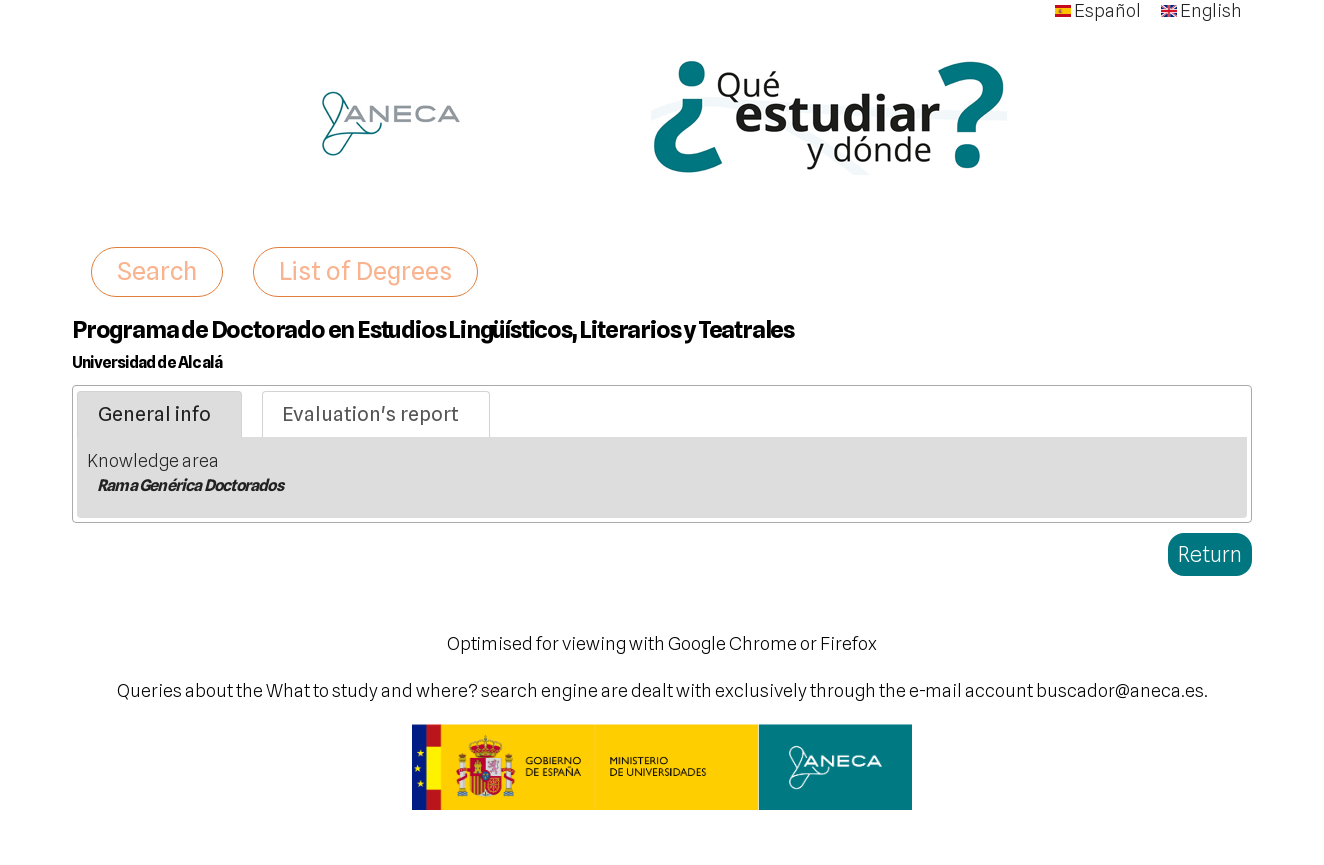 This screenshot has width=1324, height=865. I want to click on Search, so click(157, 271).